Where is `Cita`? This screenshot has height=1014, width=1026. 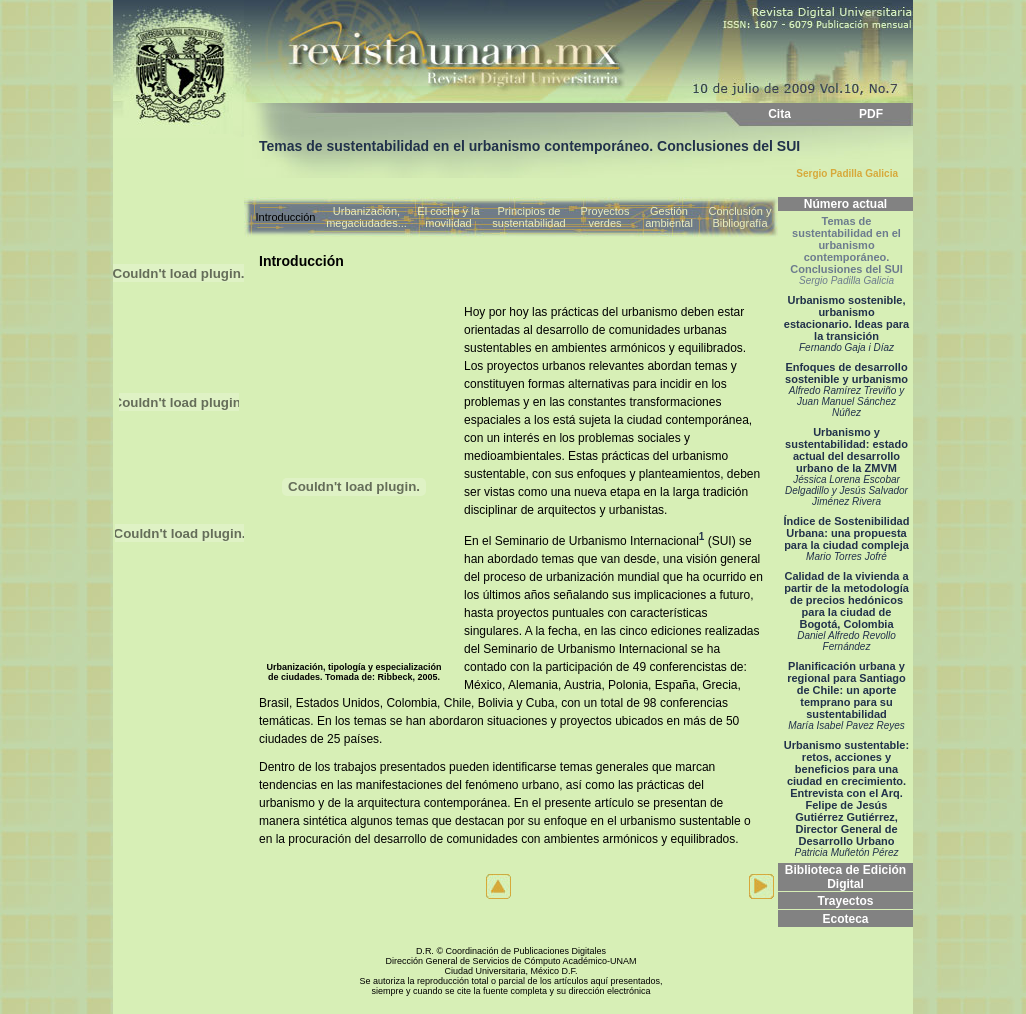 Cita is located at coordinates (779, 114).